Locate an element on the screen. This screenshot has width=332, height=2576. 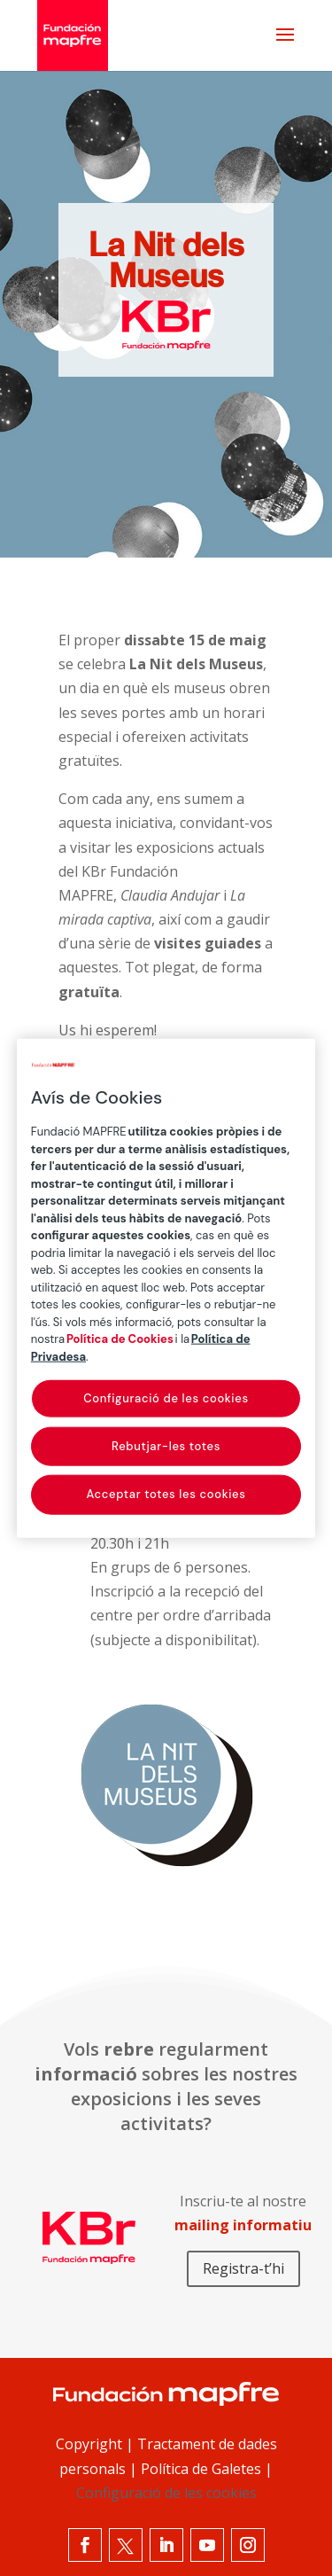
Registra-t’hi is located at coordinates (243, 2268).